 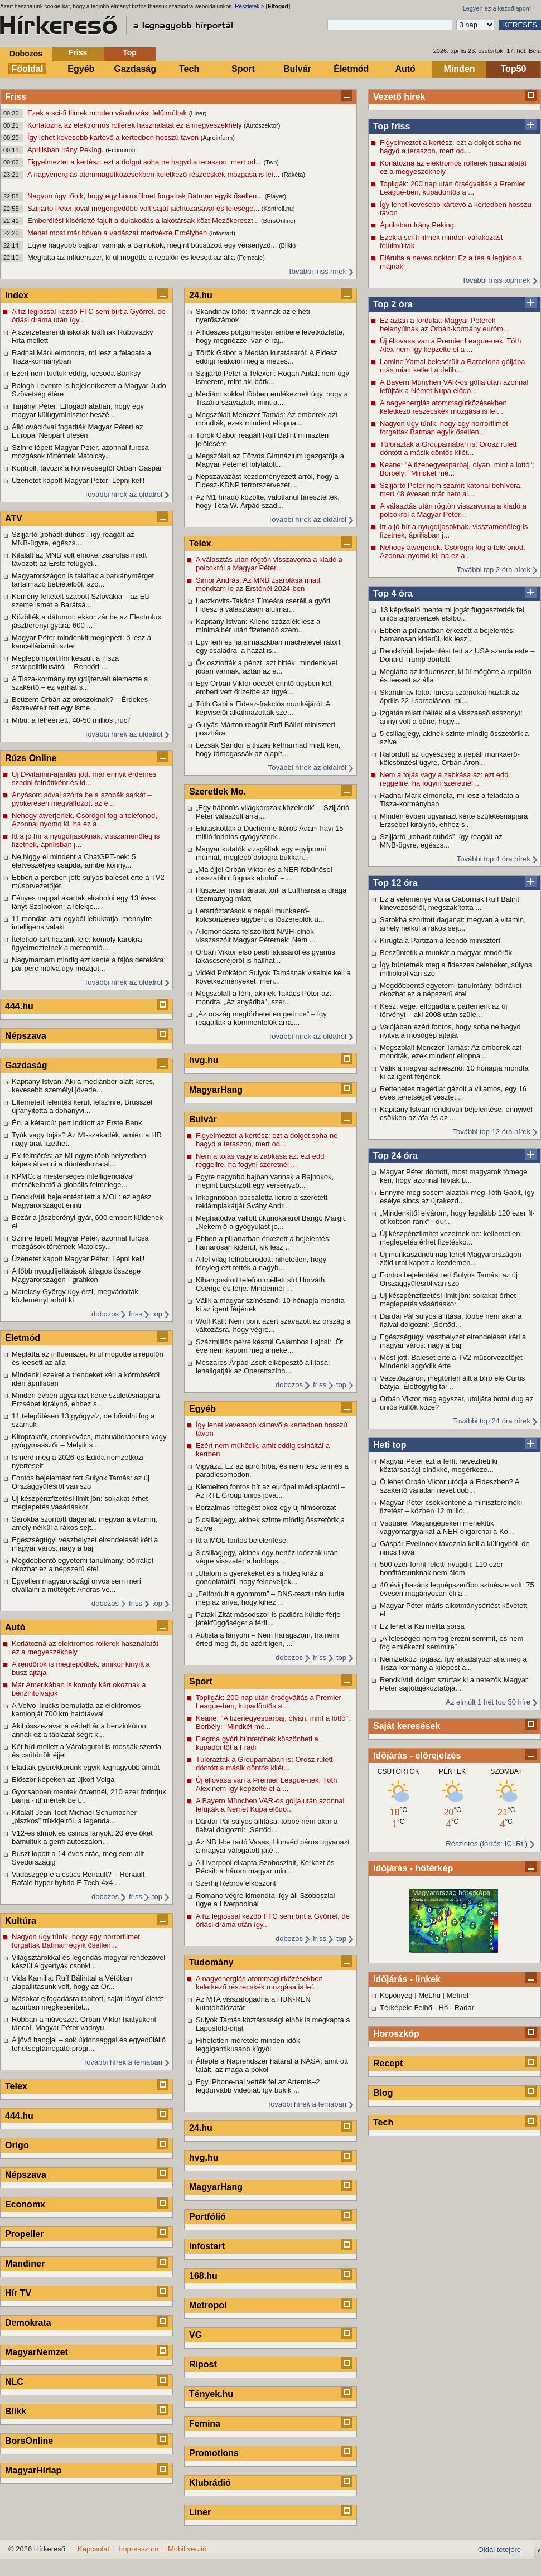 I want to click on Hihetetlen méretek: minden idők leggigantikusabb kígyói, so click(x=248, y=2044).